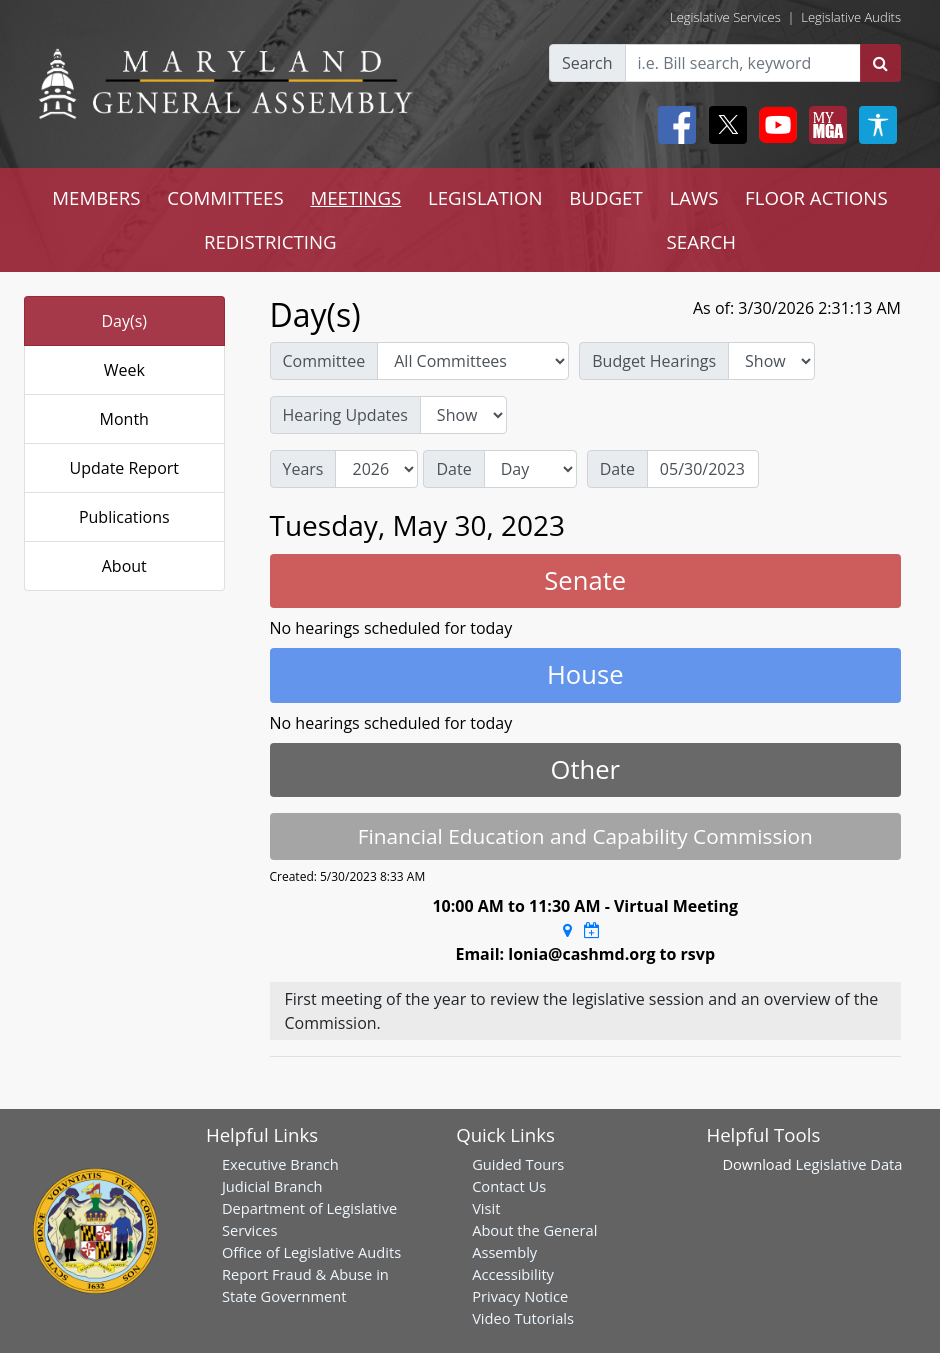 The width and height of the screenshot is (940, 1353). Describe the element at coordinates (523, 1318) in the screenshot. I see `Video Tutorials` at that location.